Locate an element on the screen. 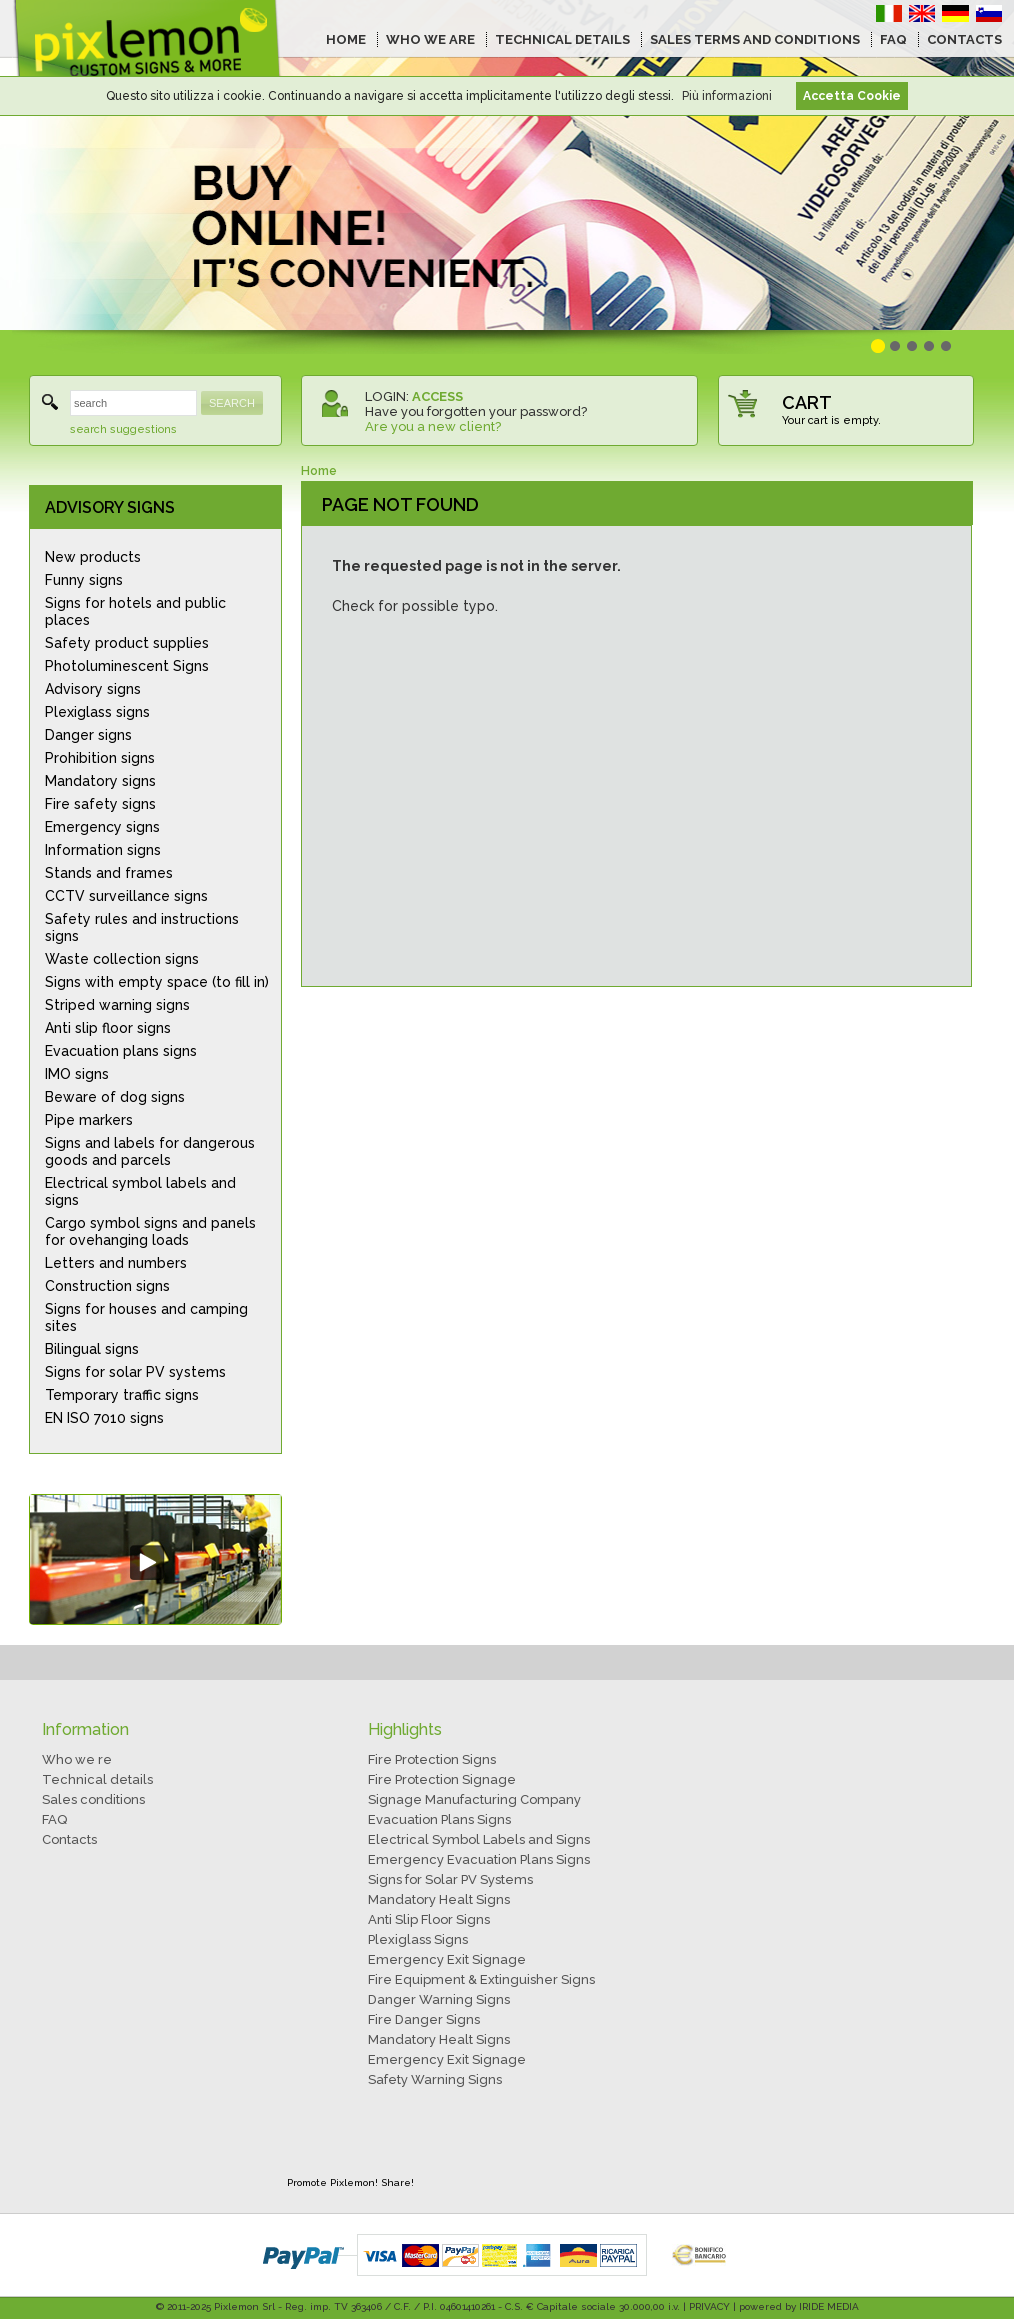 The height and width of the screenshot is (2319, 1014). ADVISORY SIGNS is located at coordinates (110, 507).